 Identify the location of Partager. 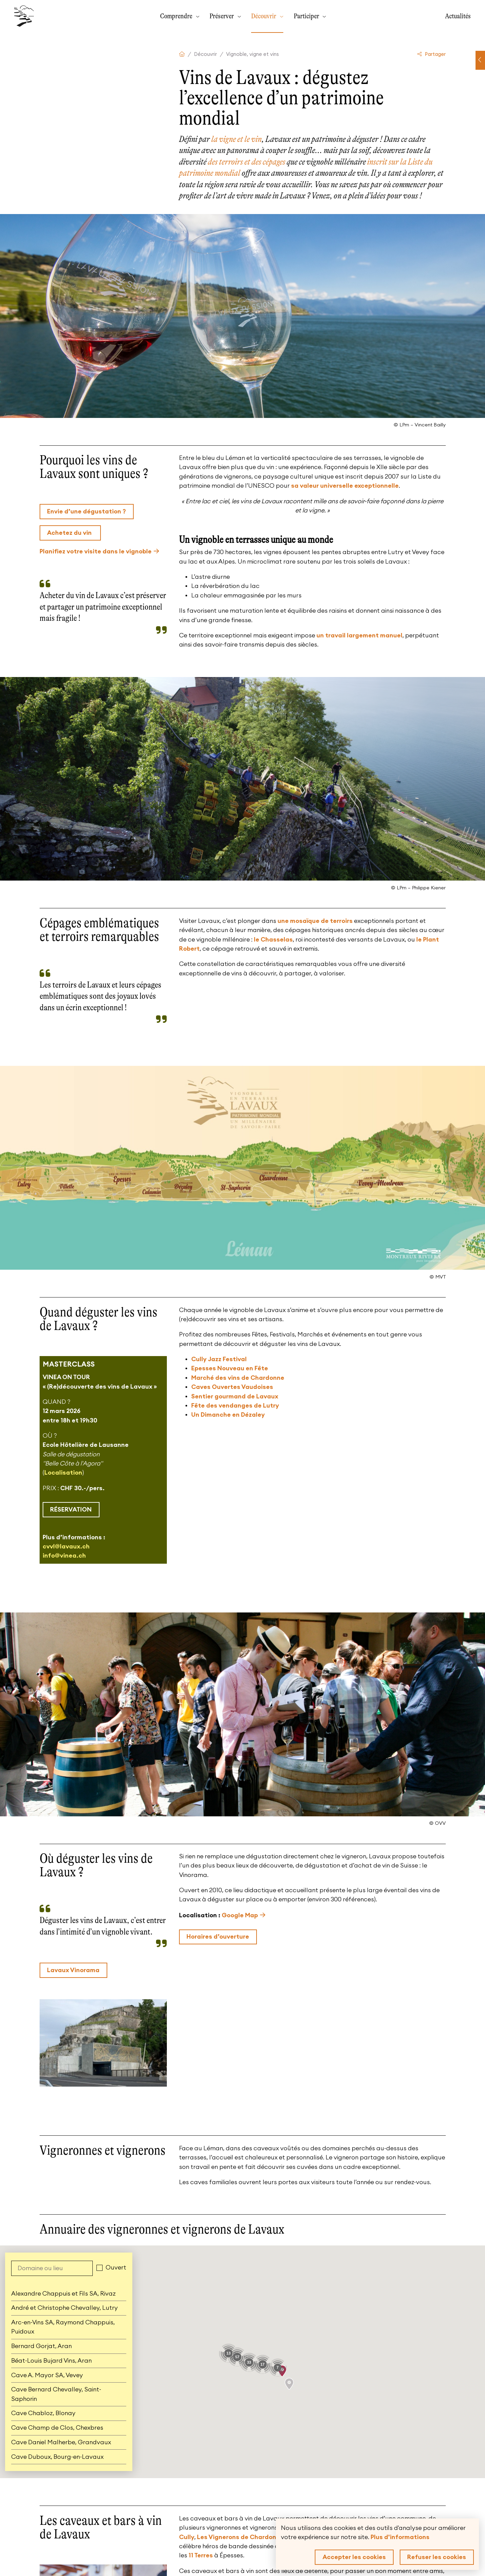
(431, 54).